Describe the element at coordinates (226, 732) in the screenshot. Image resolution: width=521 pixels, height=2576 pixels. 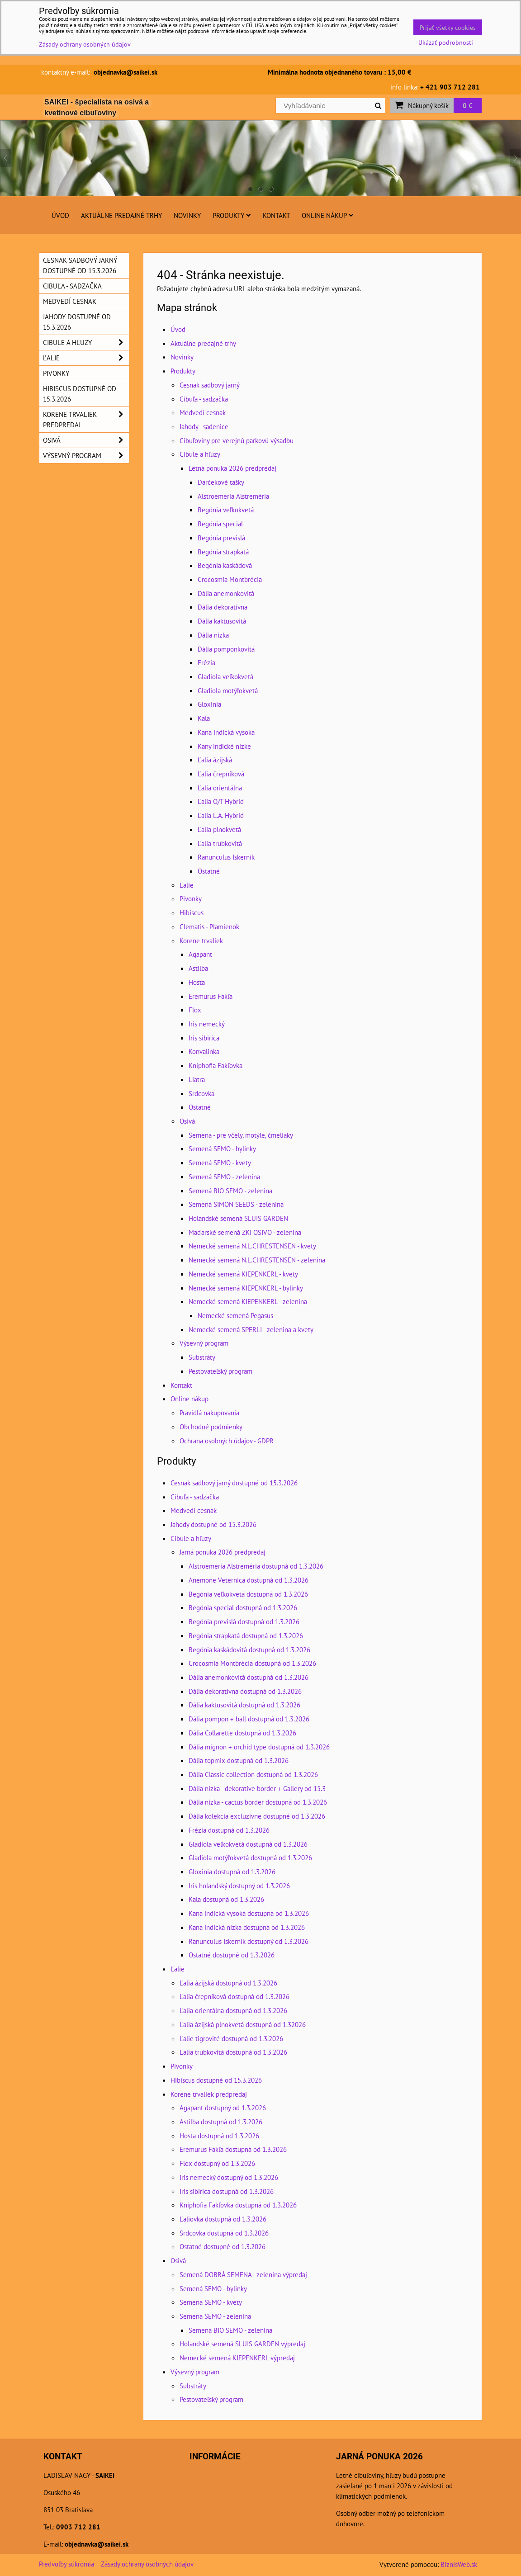
I see `Kana indická vysoká` at that location.